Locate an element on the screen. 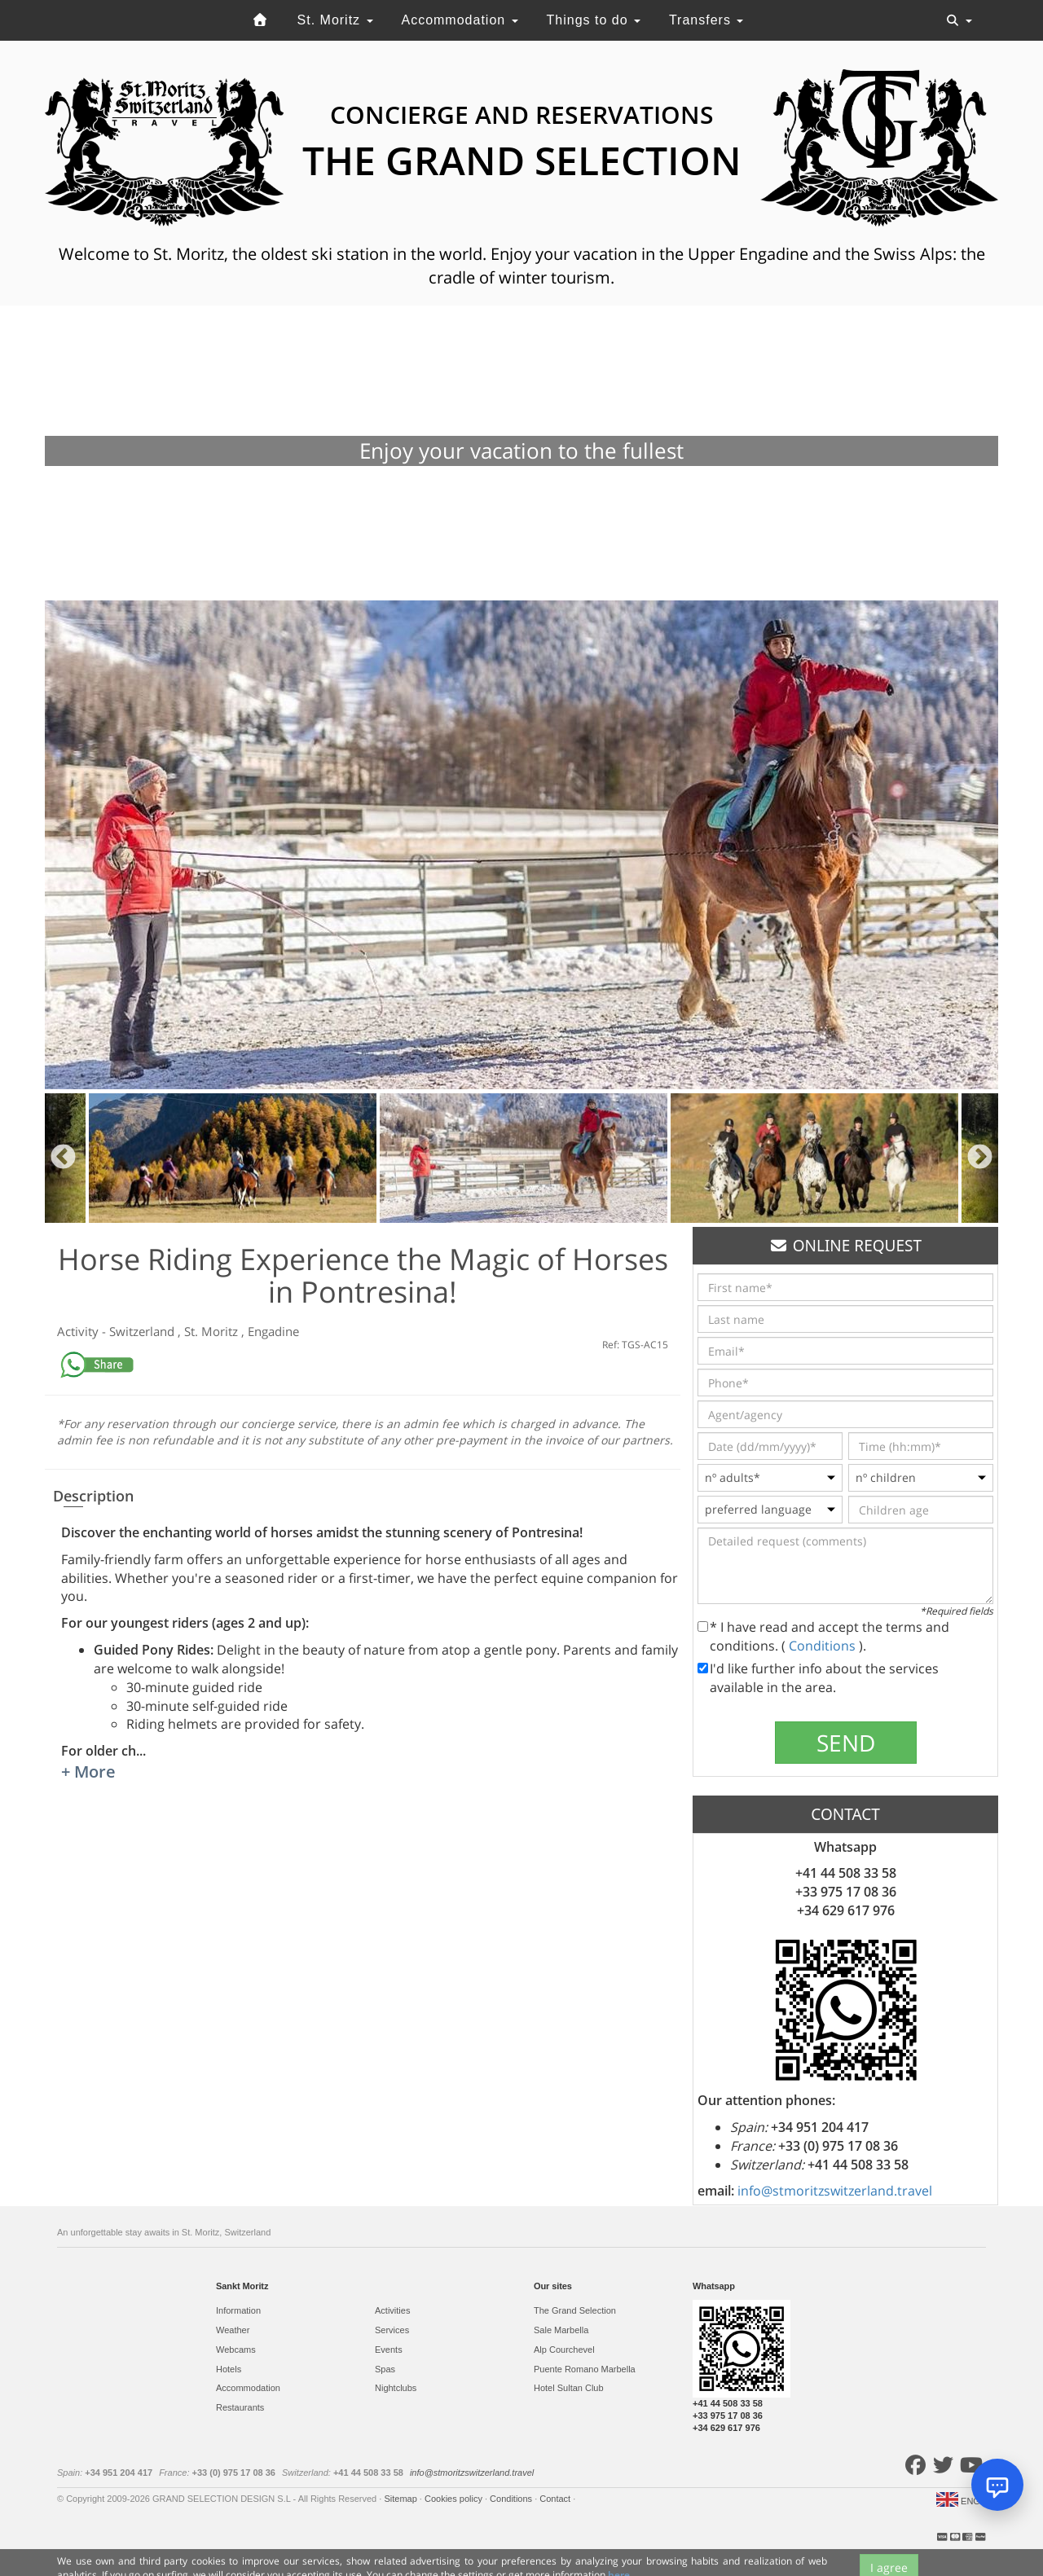 Image resolution: width=1043 pixels, height=2576 pixels. Hotels is located at coordinates (228, 2369).